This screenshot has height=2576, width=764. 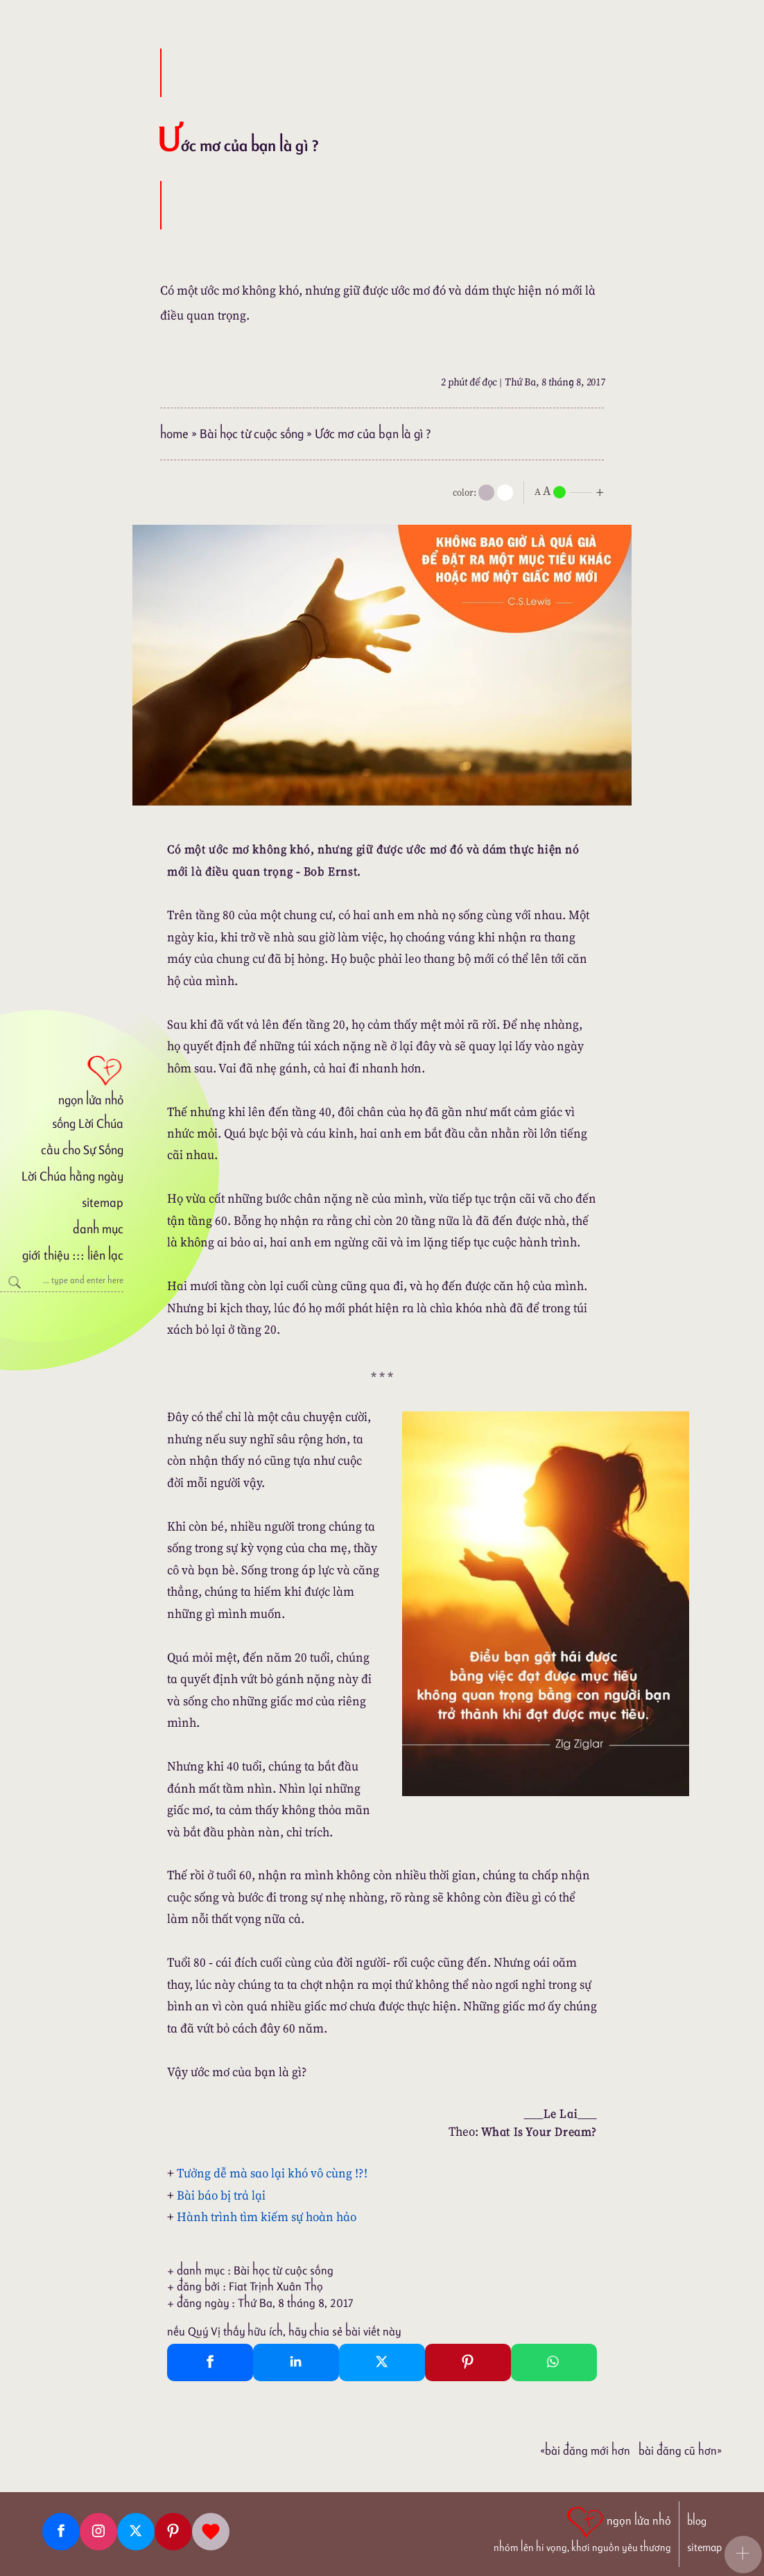 I want to click on Tưởng dễ mà sao lại khó vô cùng !?!, so click(x=272, y=2173).